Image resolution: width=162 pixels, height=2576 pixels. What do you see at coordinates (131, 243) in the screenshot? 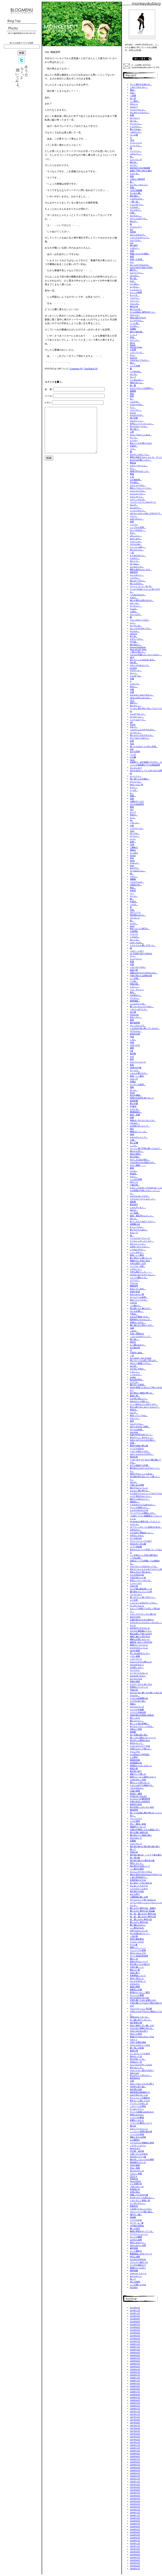
I see `sign` at bounding box center [131, 243].